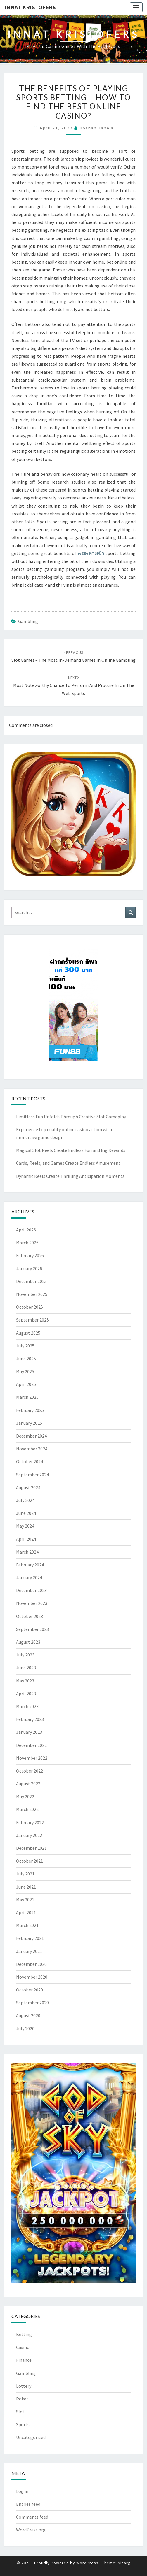 The height and width of the screenshot is (2576, 147). Describe the element at coordinates (30, 1410) in the screenshot. I see `February 2025` at that location.